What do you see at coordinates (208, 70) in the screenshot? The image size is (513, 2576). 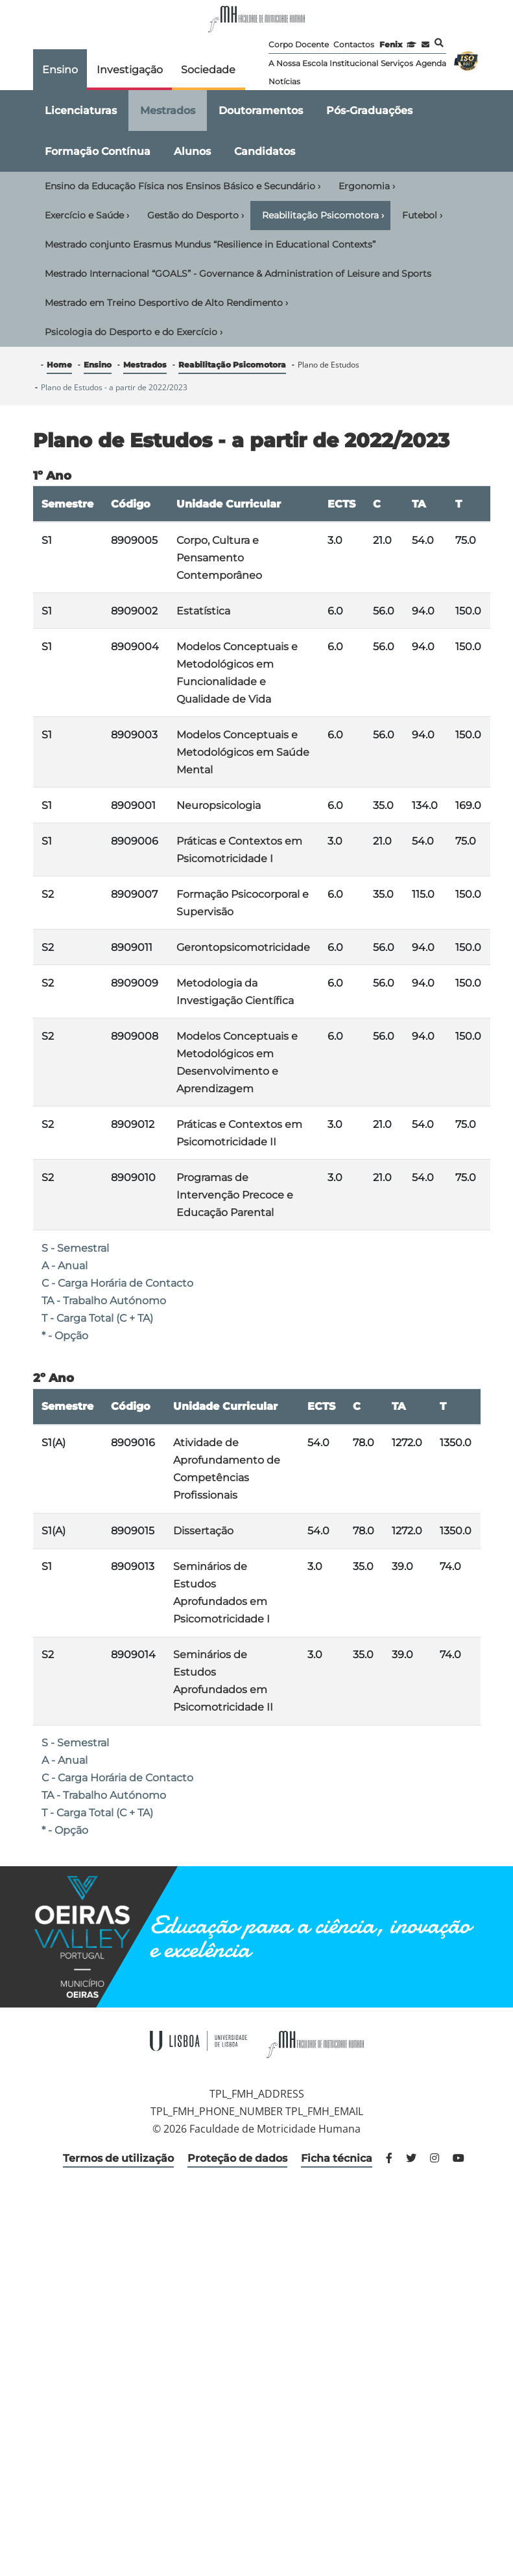 I see `Sociedade` at bounding box center [208, 70].